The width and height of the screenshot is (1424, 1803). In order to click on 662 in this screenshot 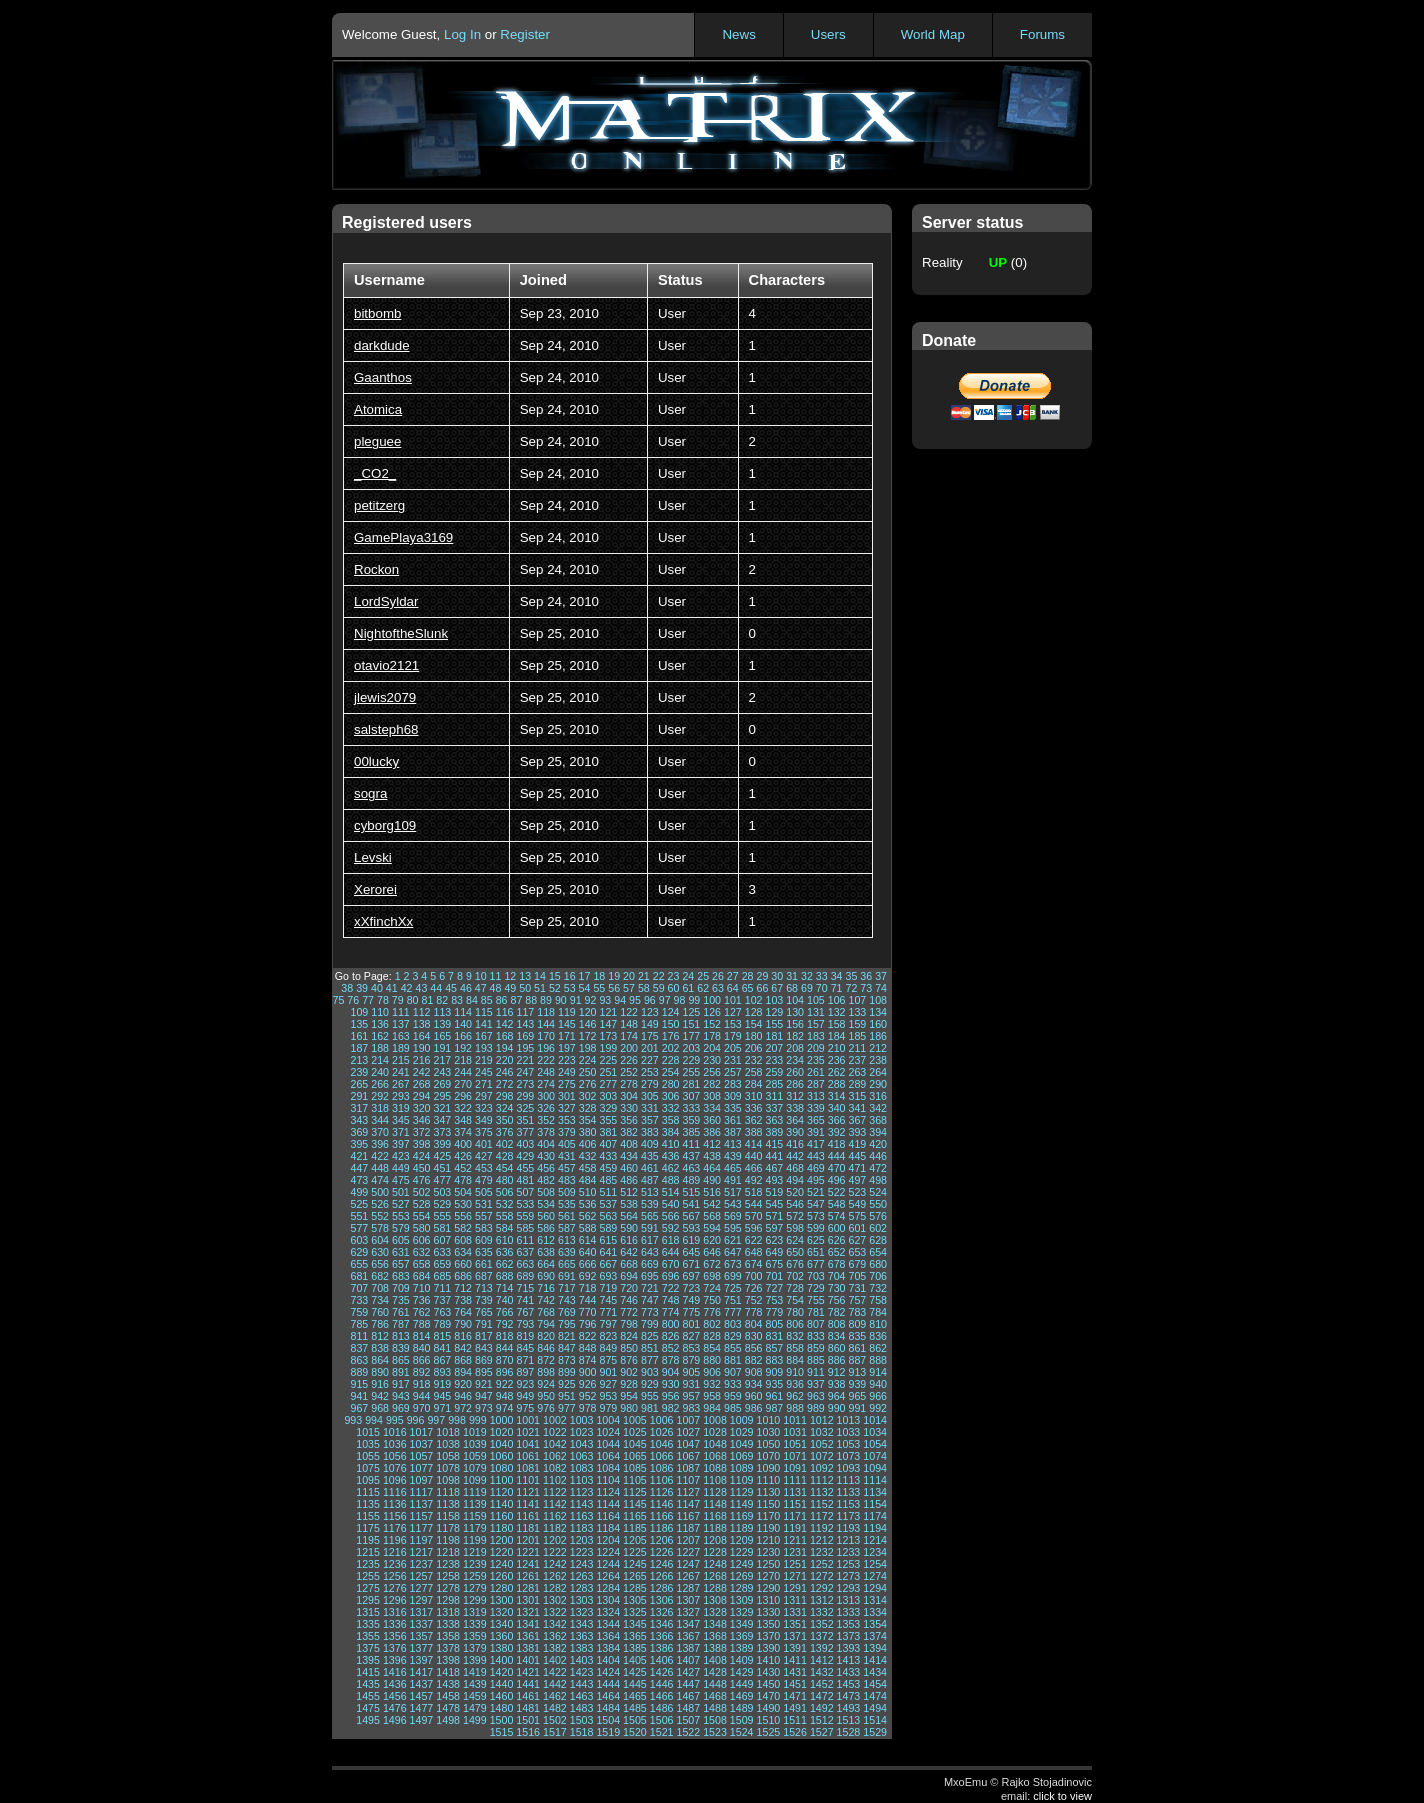, I will do `click(505, 1264)`.